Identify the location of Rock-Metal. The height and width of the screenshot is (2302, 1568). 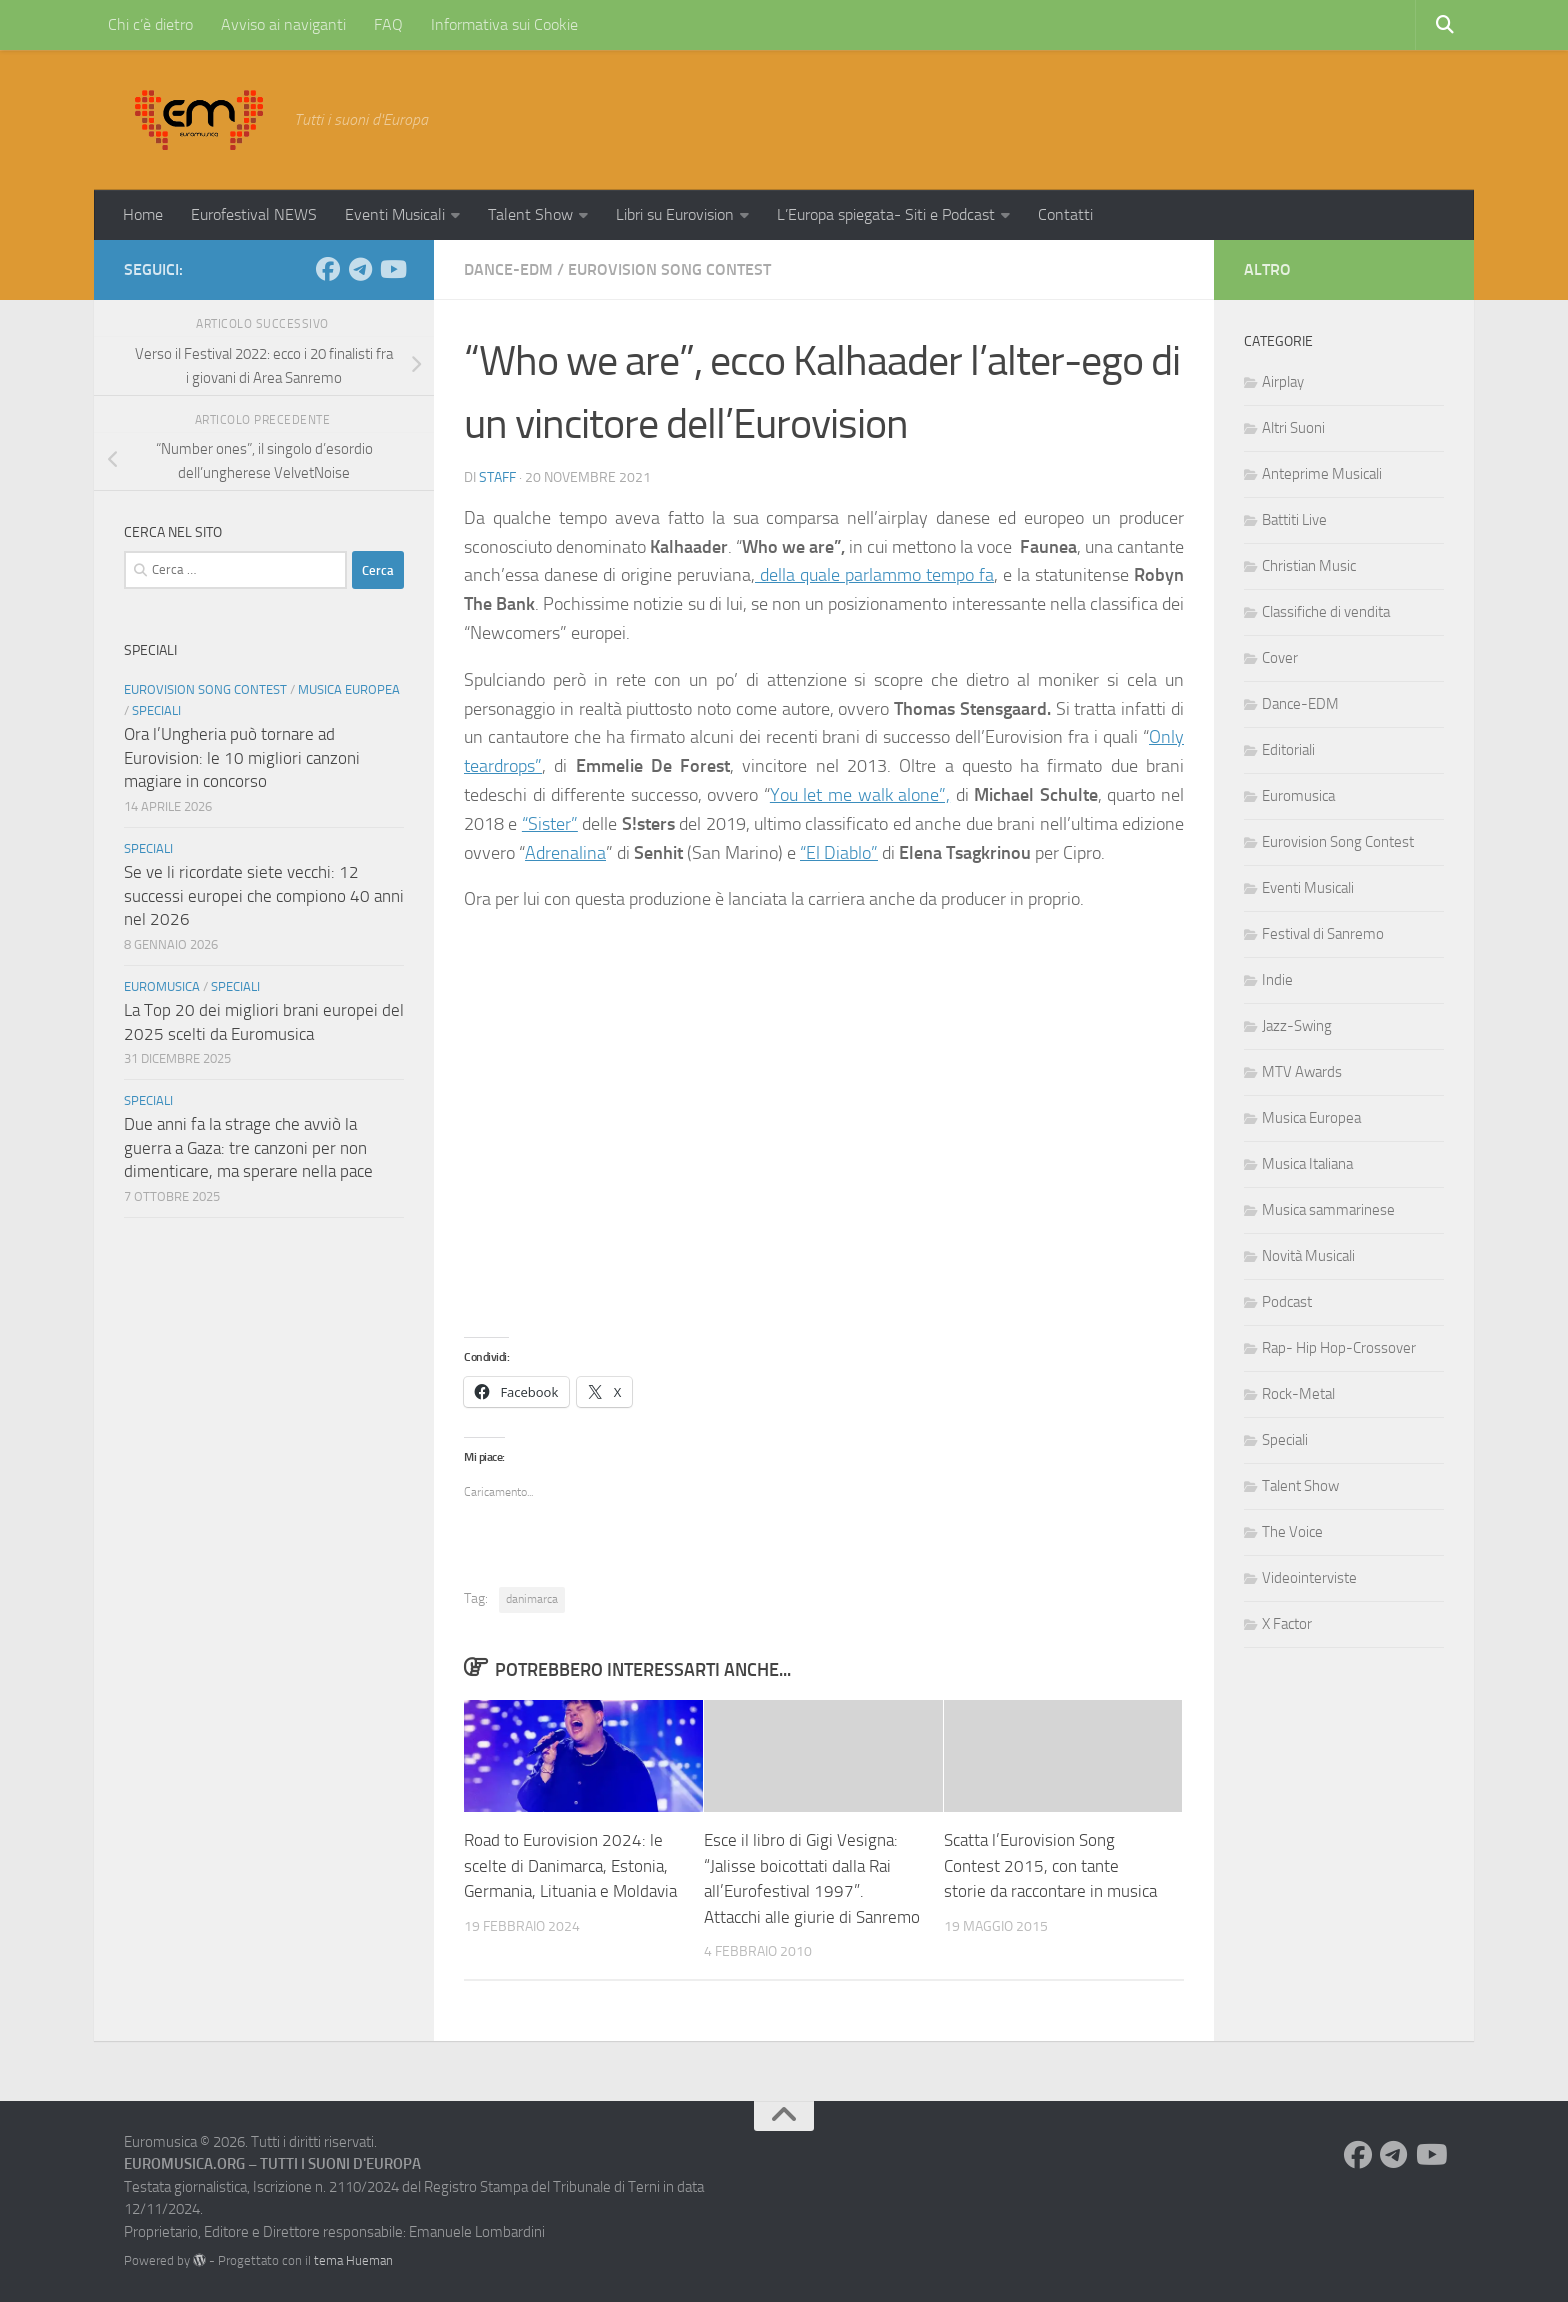
(1298, 1394).